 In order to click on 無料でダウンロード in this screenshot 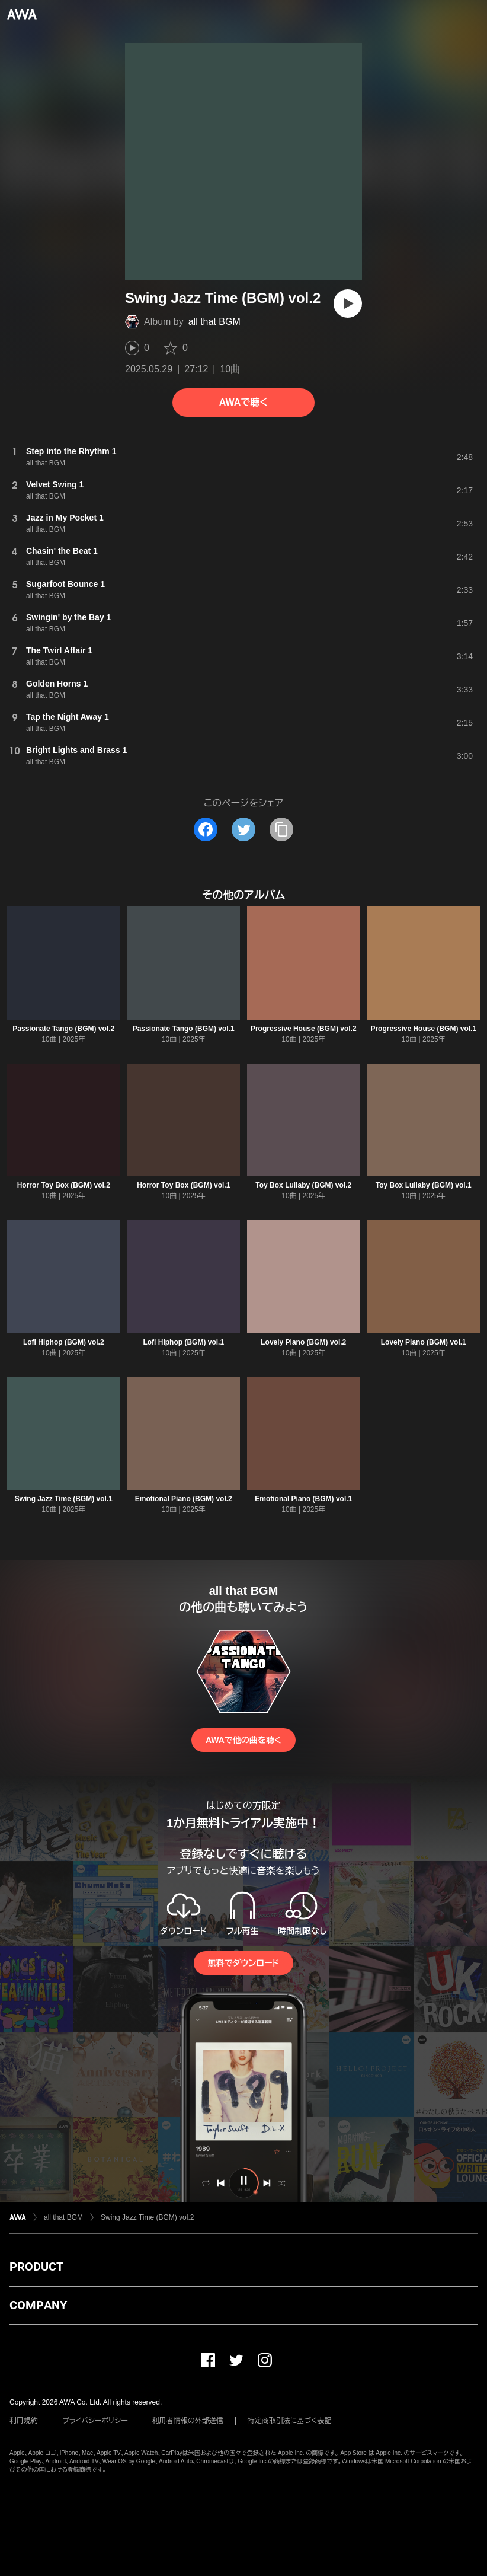, I will do `click(243, 1963)`.